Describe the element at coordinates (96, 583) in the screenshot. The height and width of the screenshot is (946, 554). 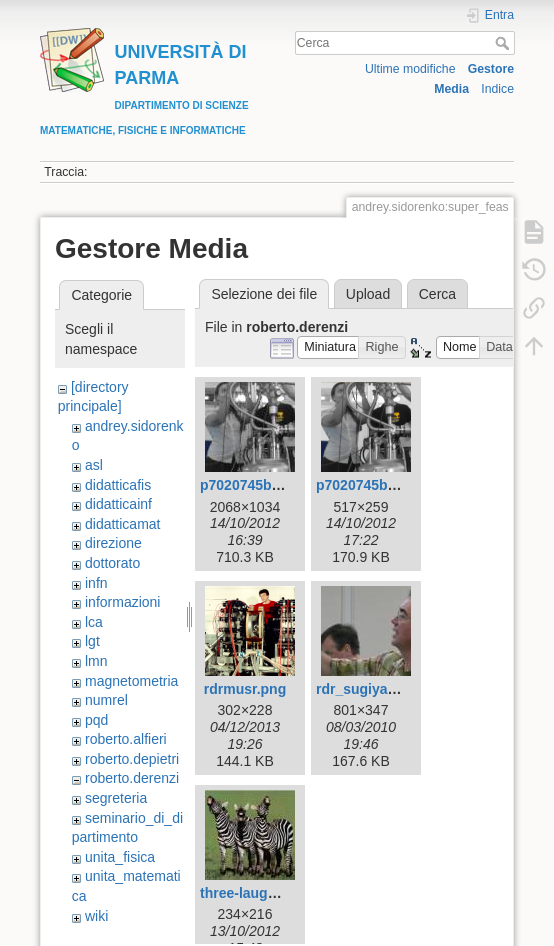
I see `infn` at that location.